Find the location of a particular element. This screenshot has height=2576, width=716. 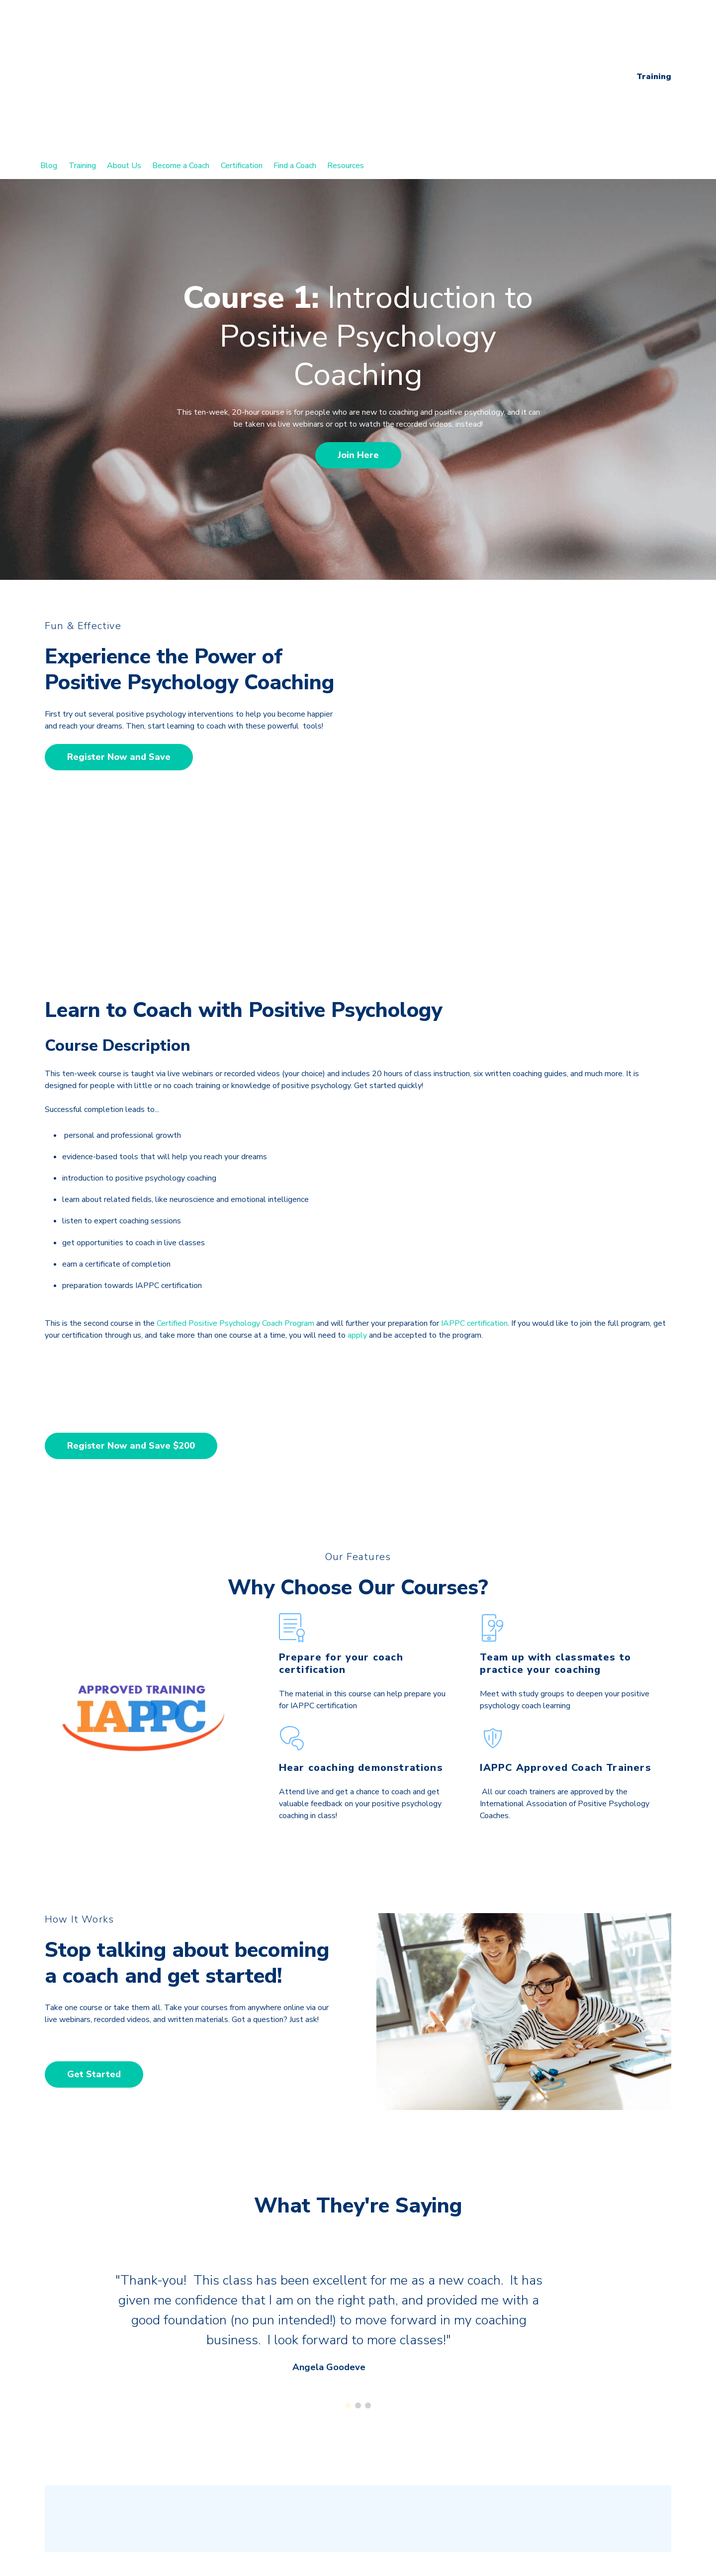

Register Now and Save $200 is located at coordinates (131, 1247).